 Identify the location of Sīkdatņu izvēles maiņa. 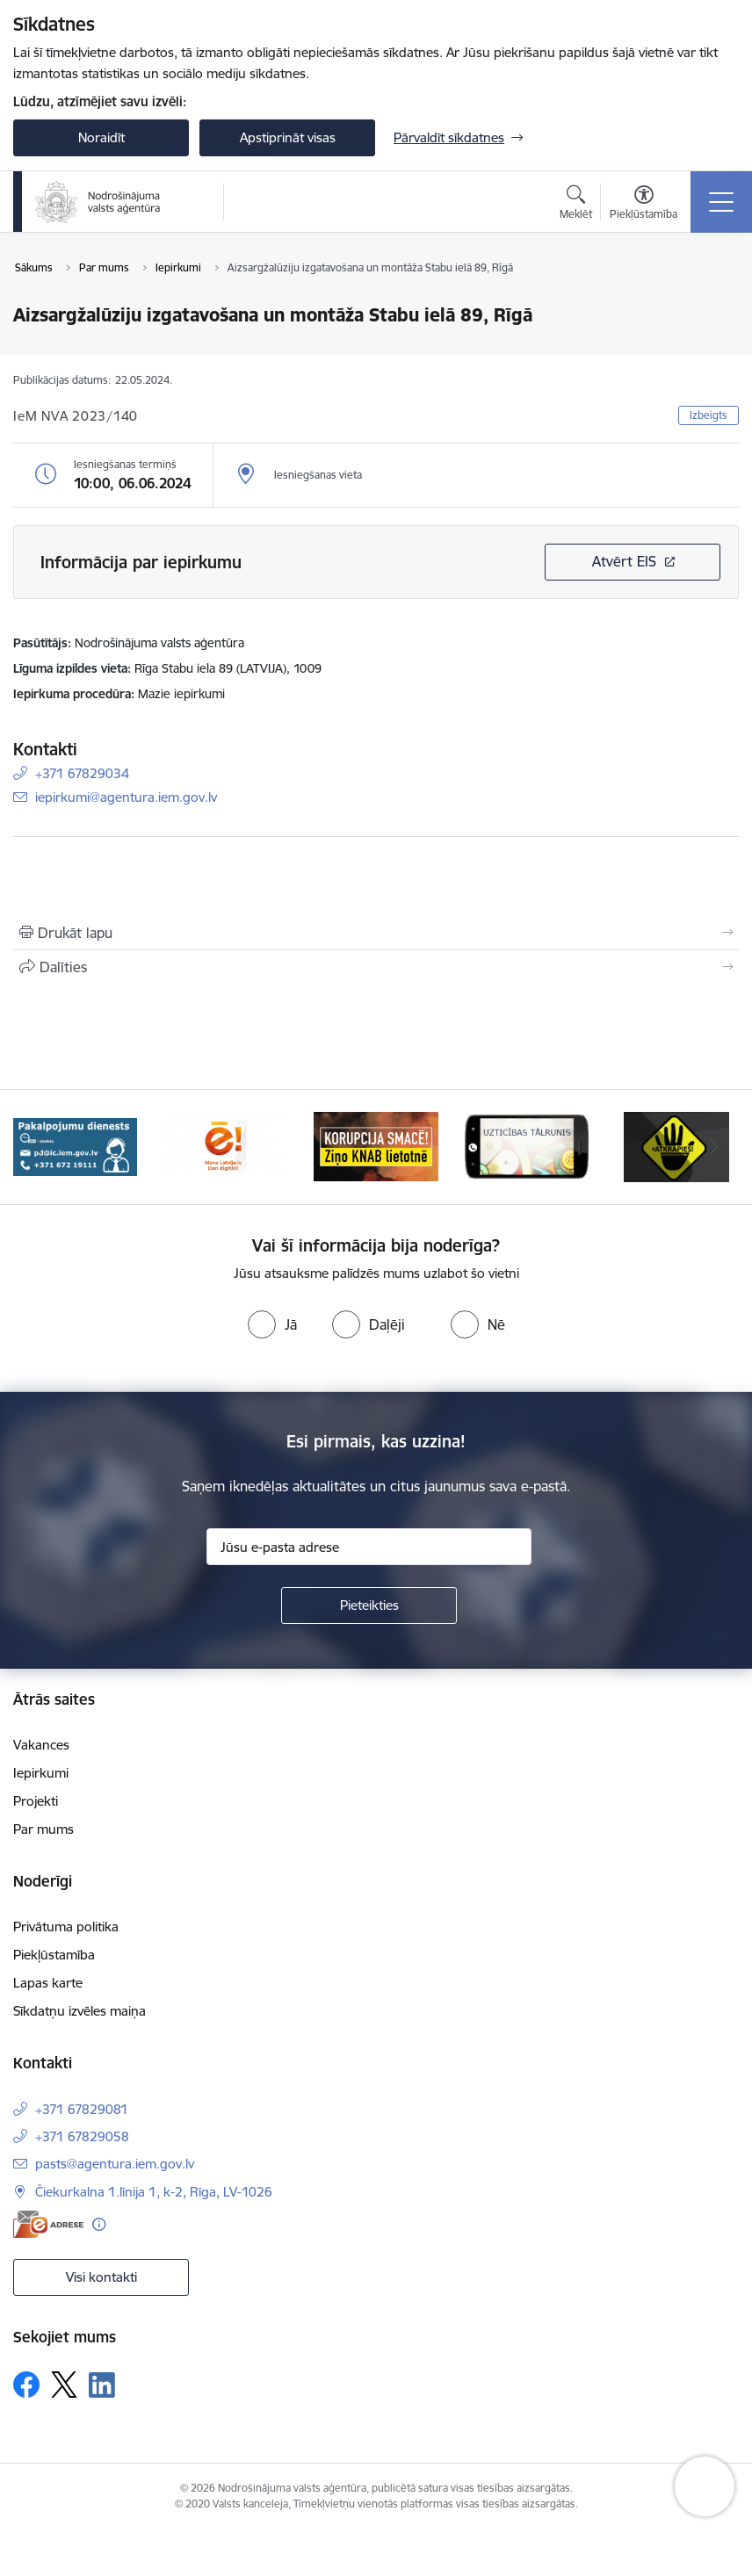
(79, 2010).